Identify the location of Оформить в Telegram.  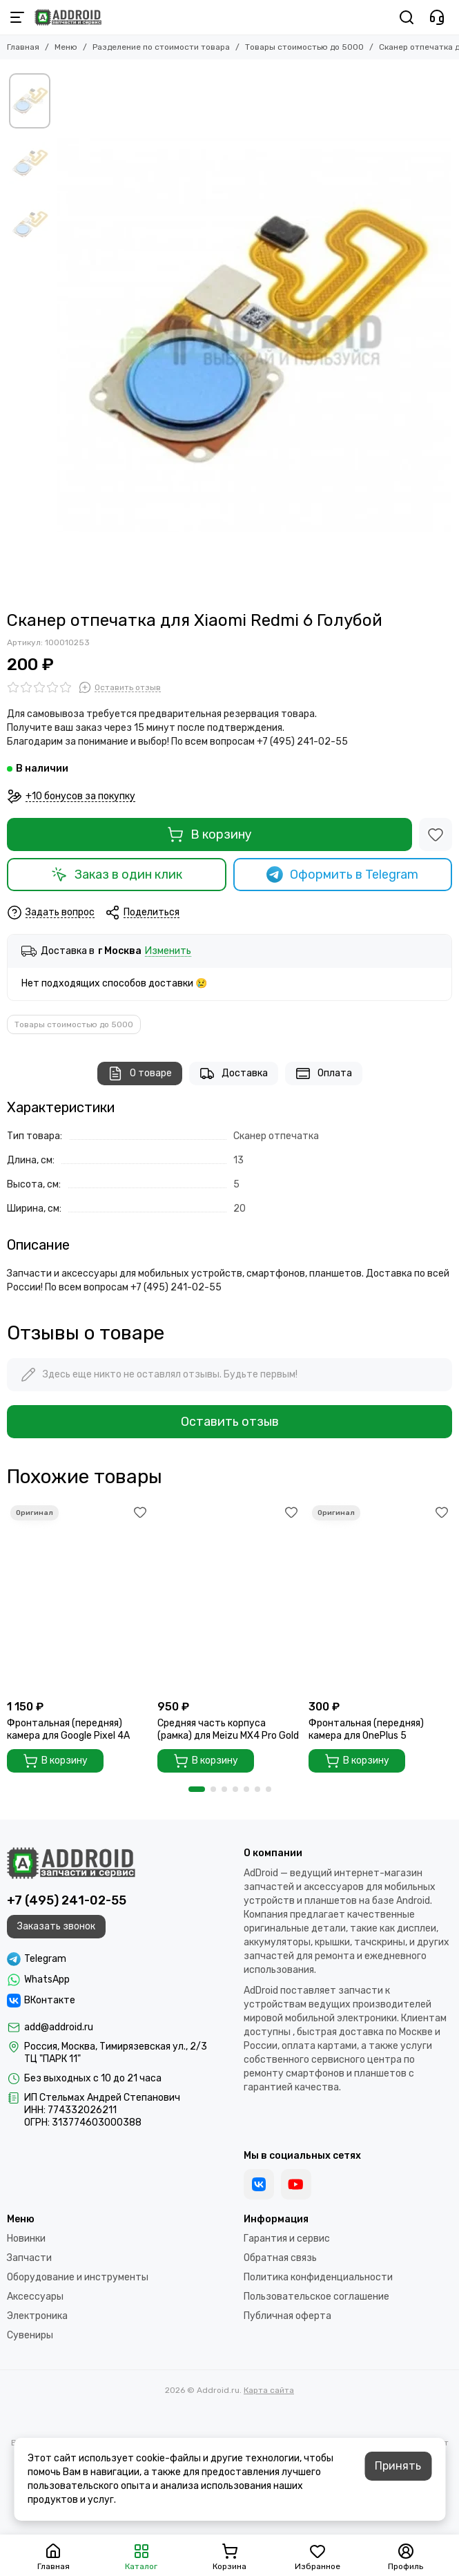
(342, 874).